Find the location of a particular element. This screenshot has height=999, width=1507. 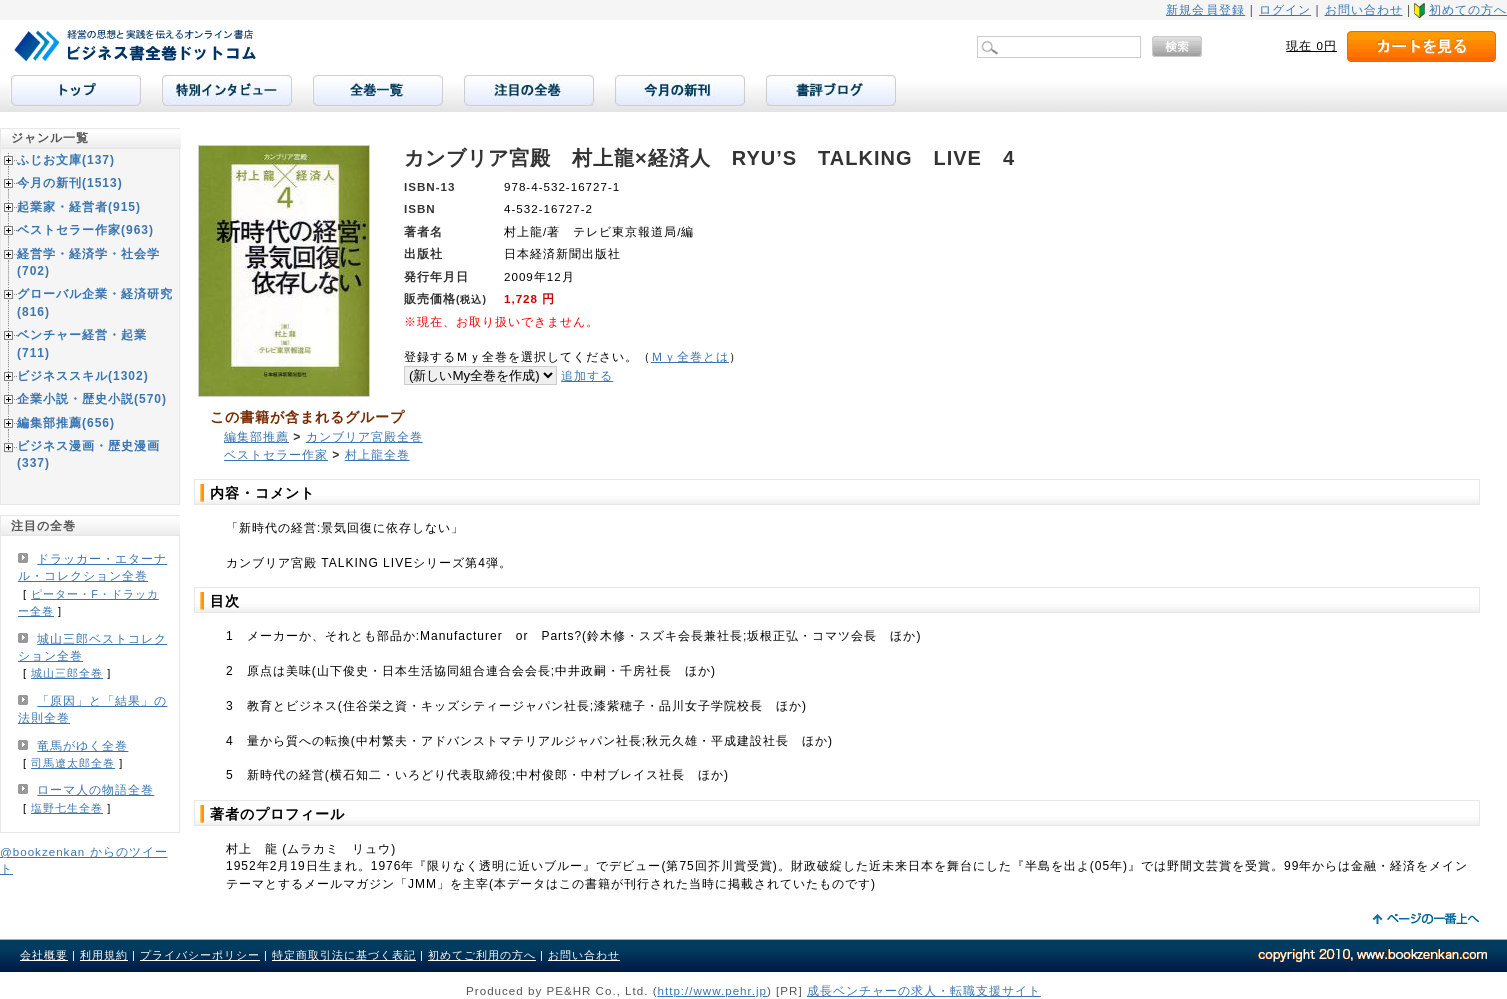

プライバシーポリシー is located at coordinates (200, 955).